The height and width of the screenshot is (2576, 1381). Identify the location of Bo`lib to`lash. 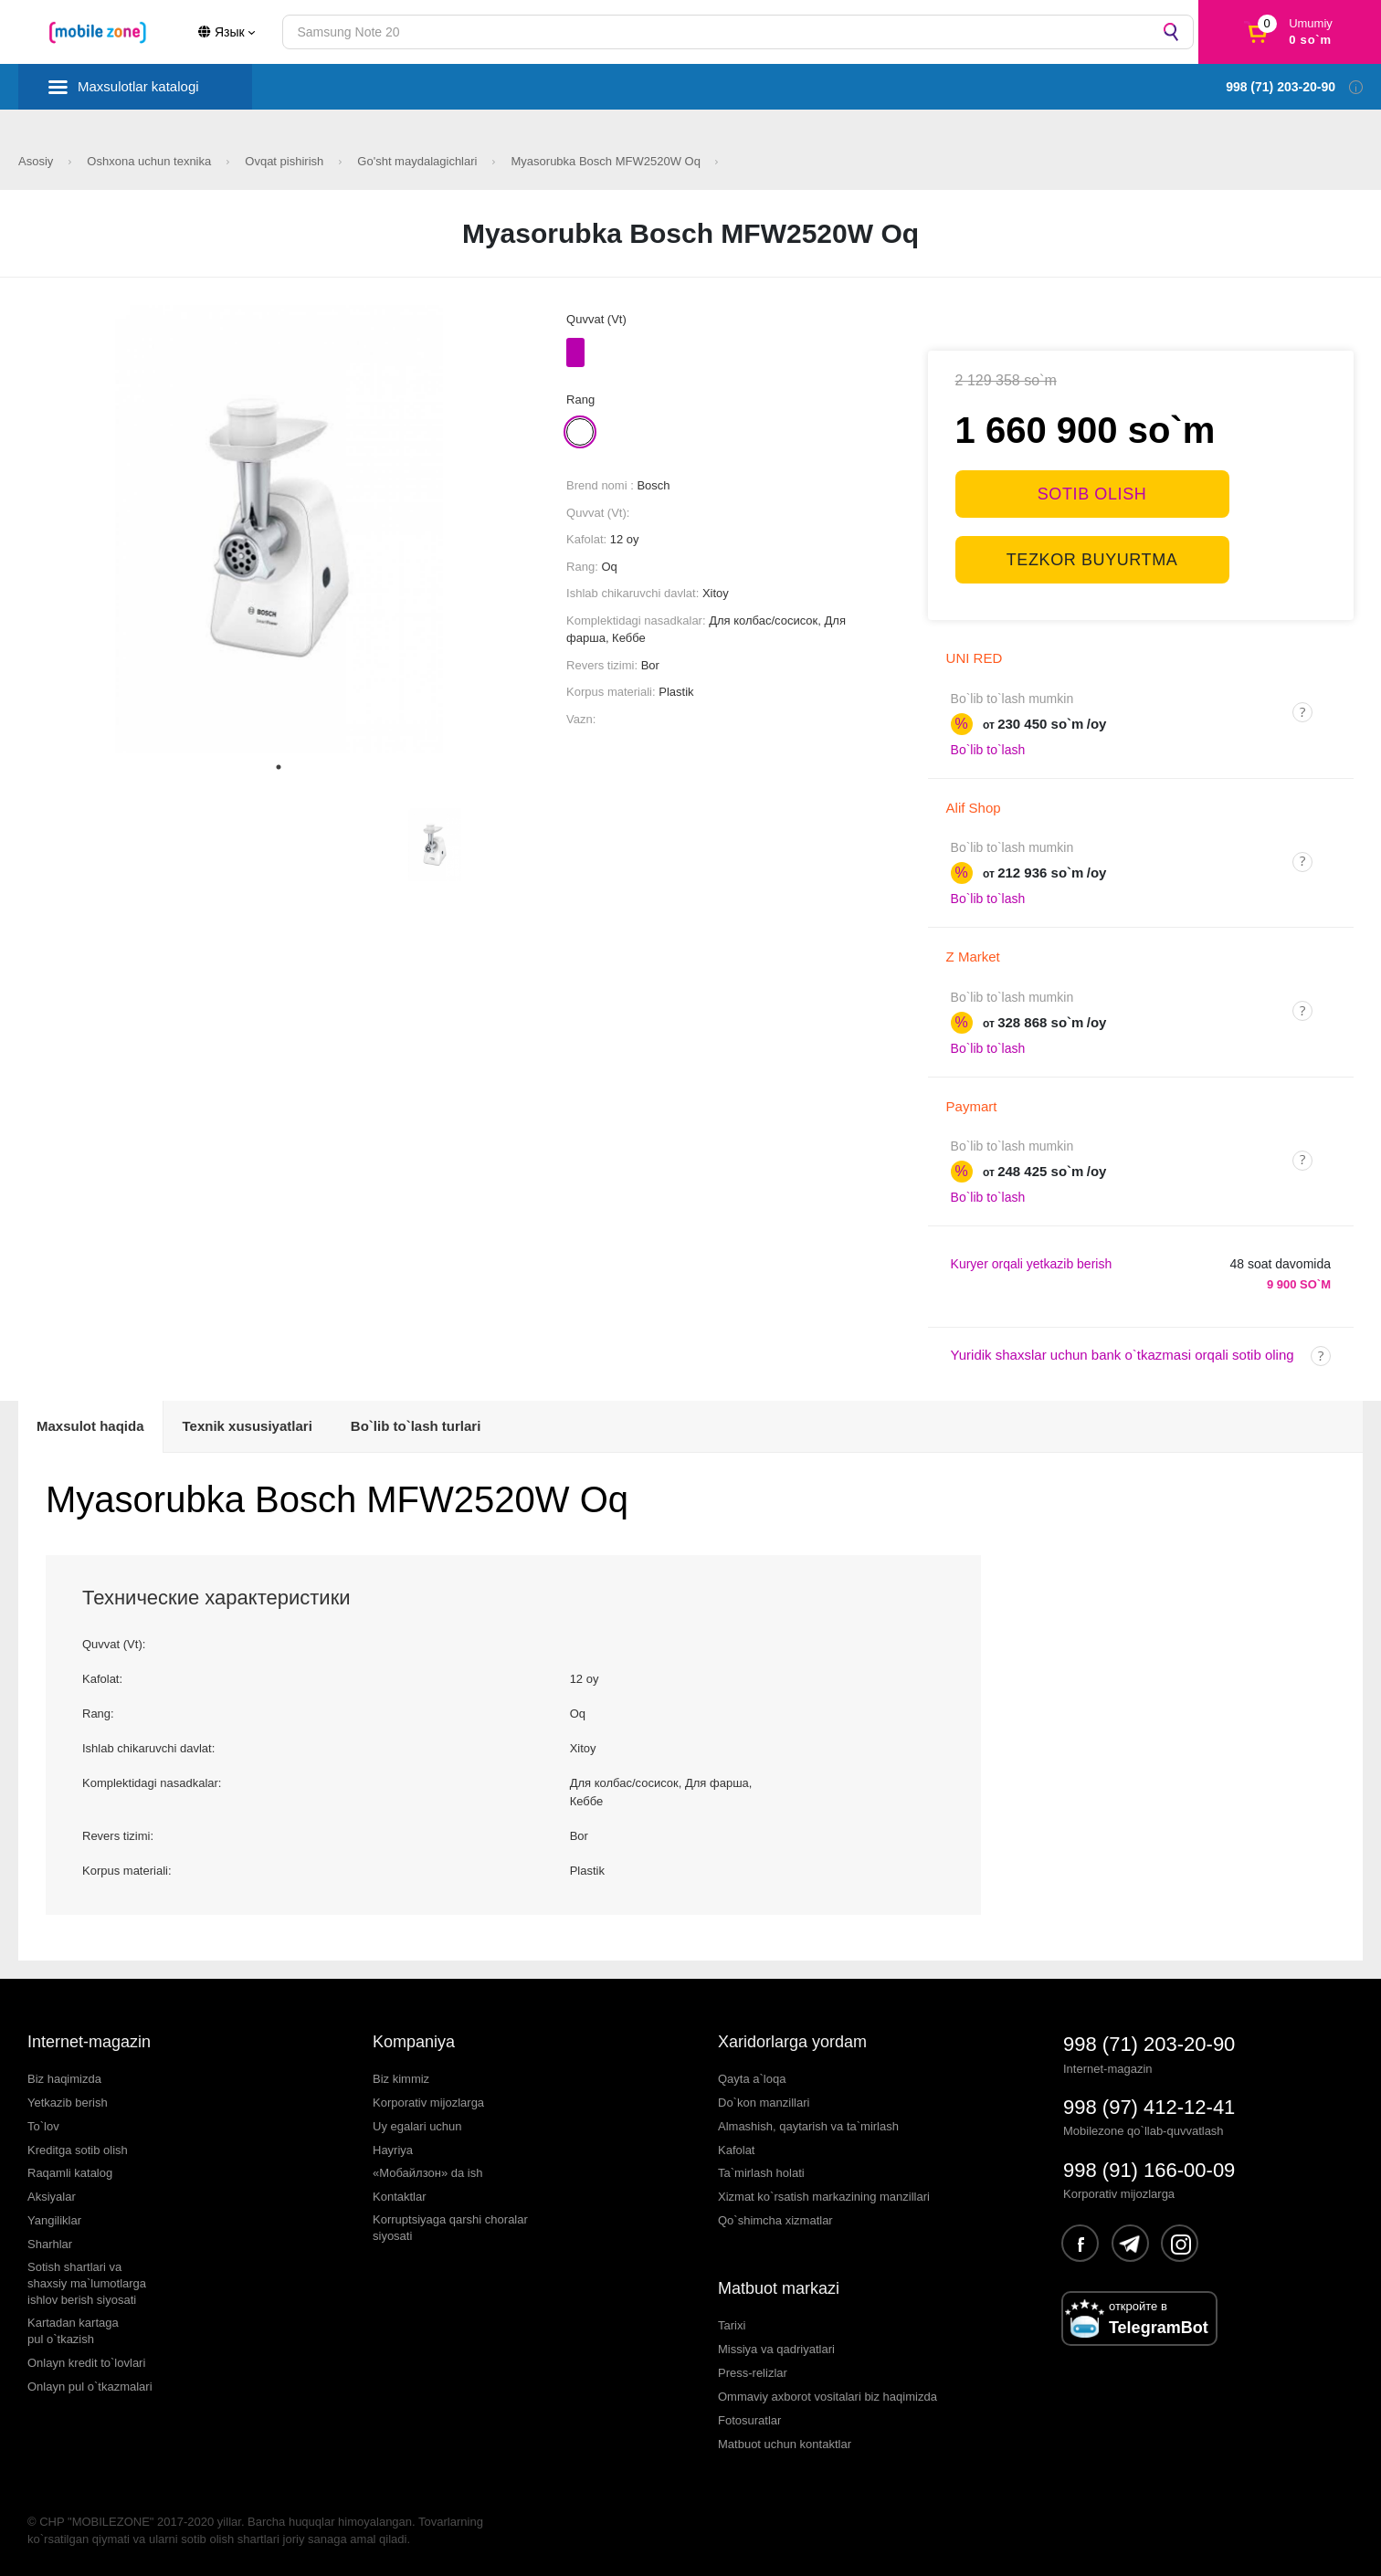
(988, 749).